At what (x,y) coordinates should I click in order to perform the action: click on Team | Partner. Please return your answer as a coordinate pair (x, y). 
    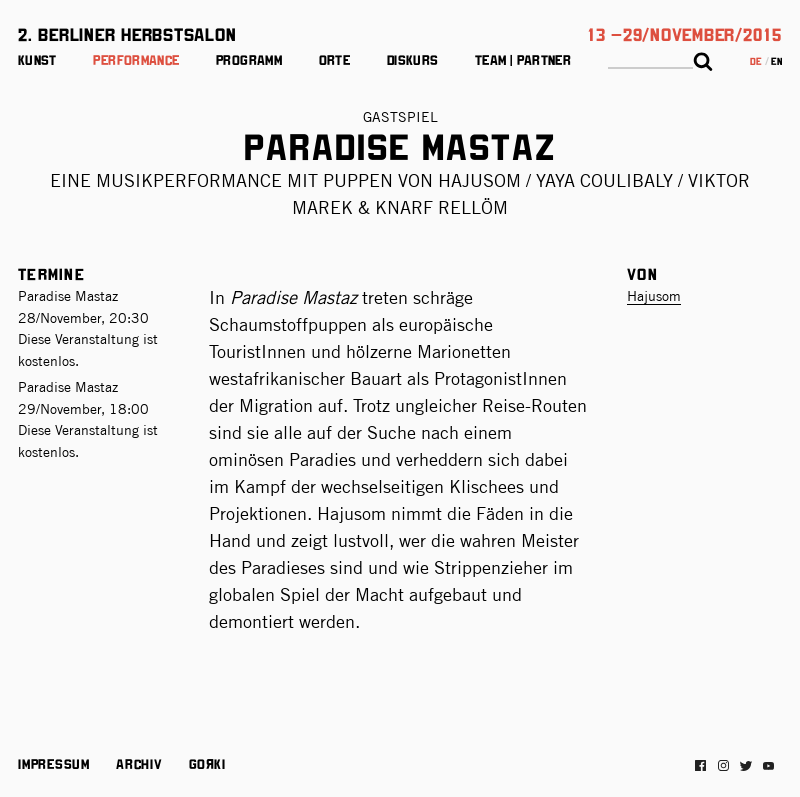
    Looking at the image, I should click on (523, 59).